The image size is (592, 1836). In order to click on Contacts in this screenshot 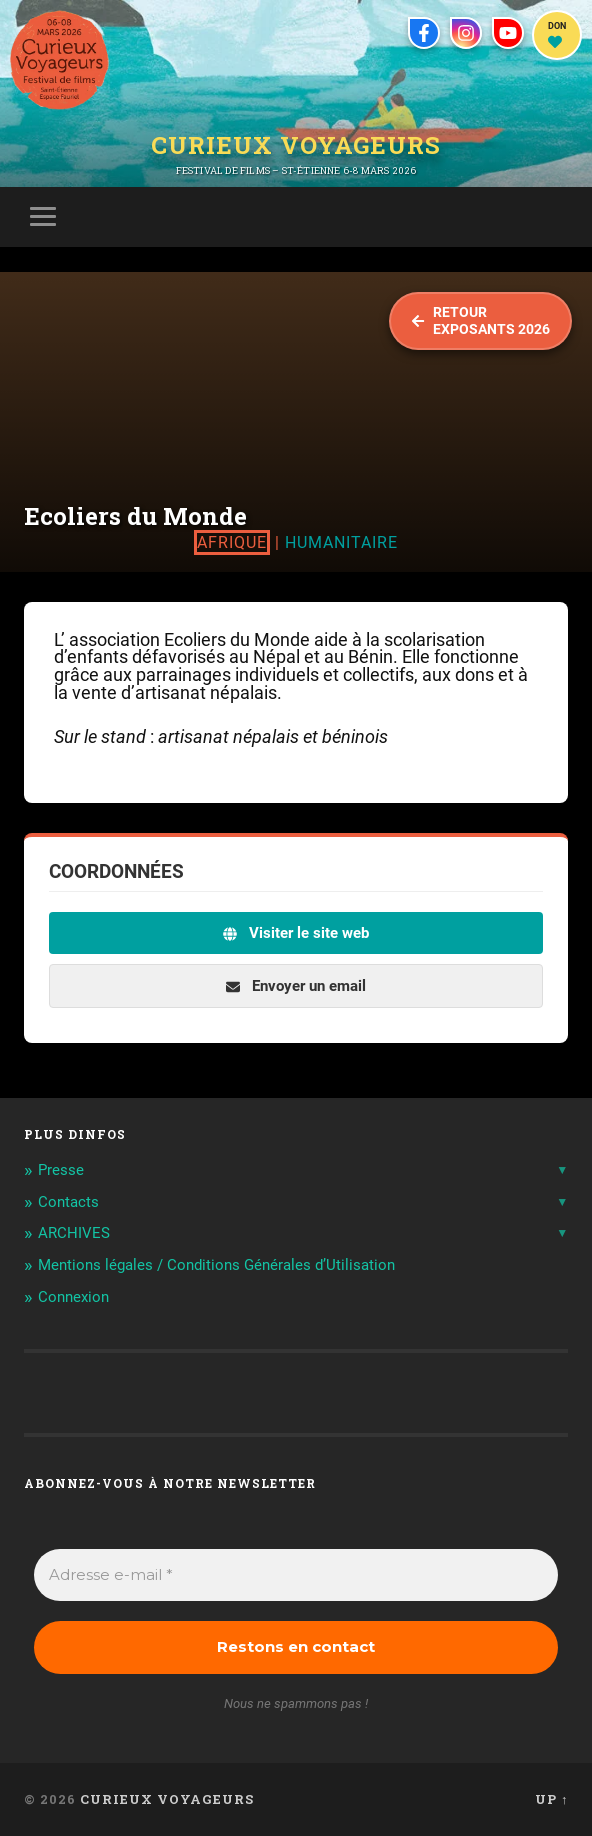, I will do `click(68, 1202)`.